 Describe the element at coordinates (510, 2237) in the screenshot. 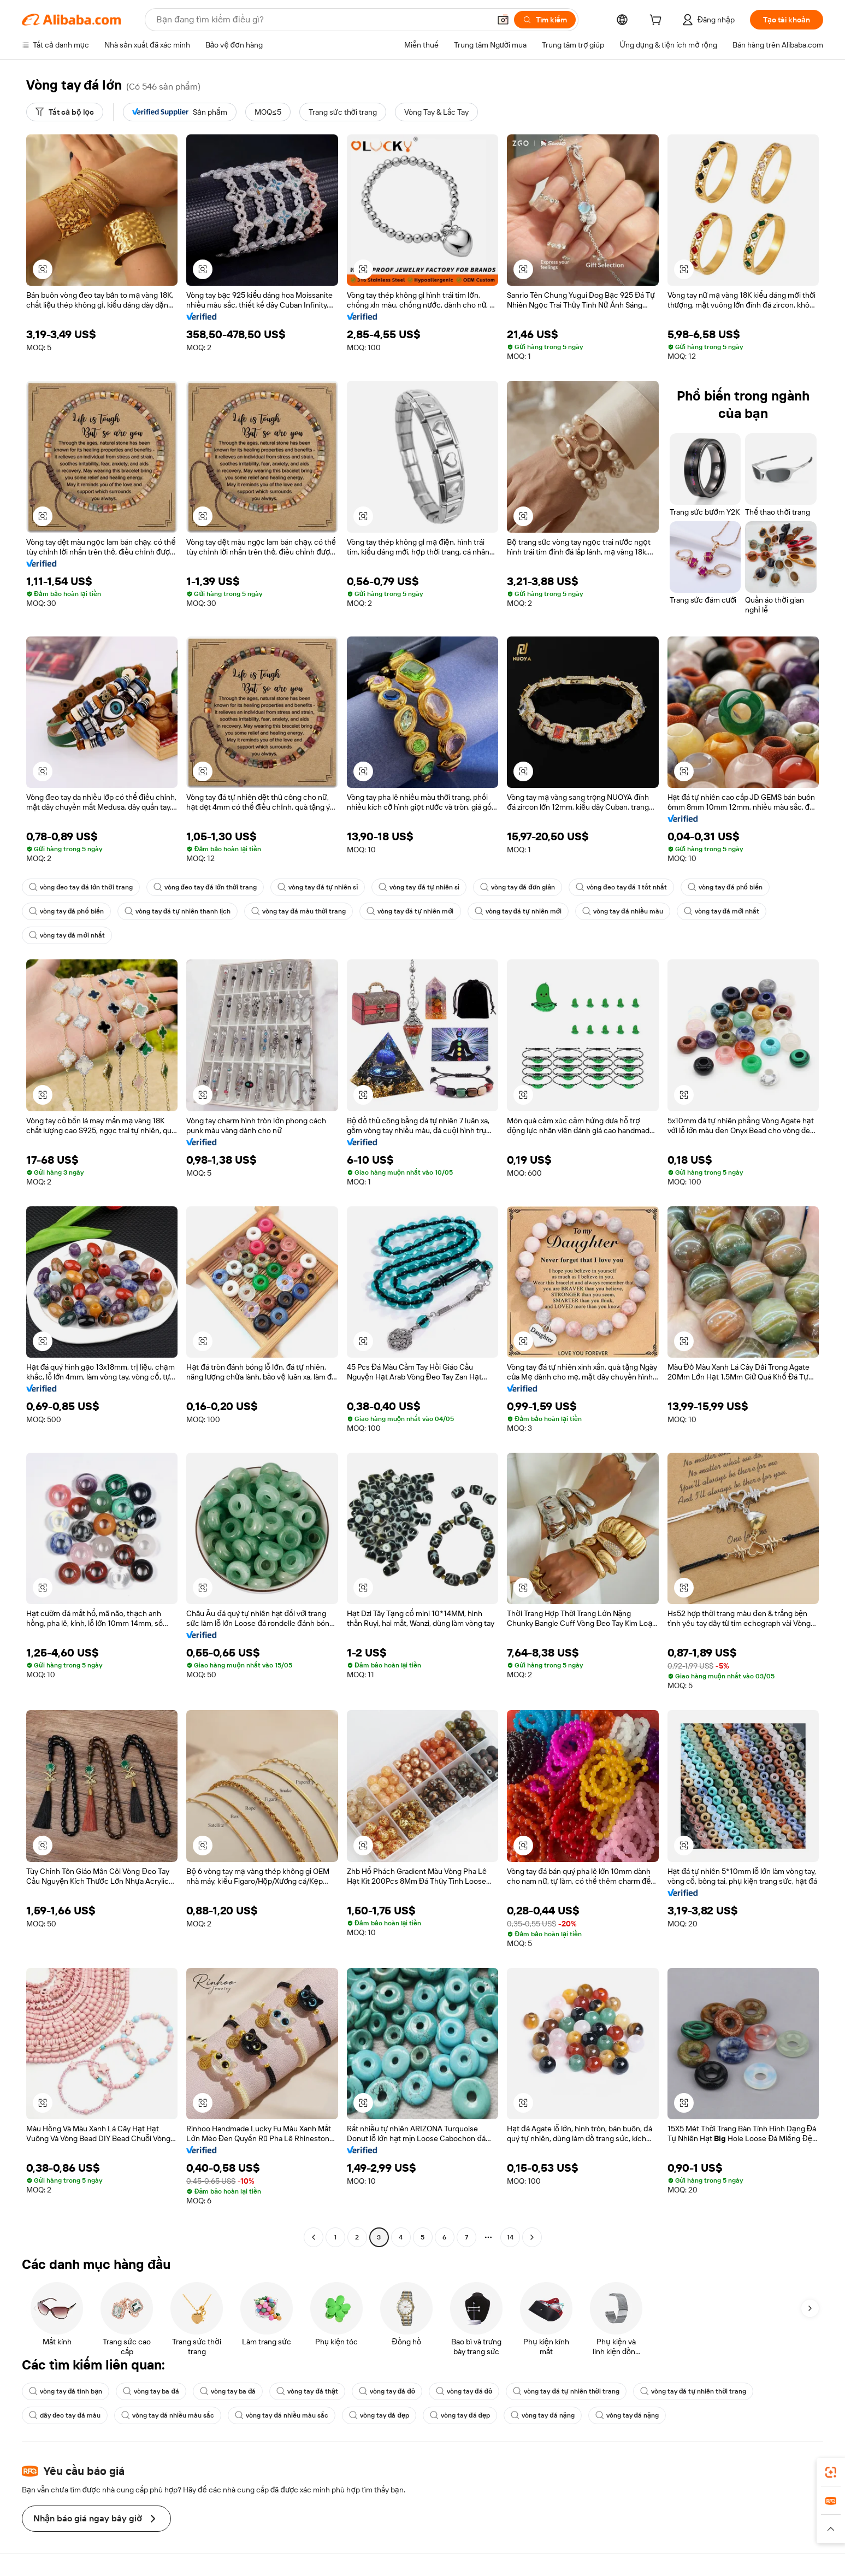

I see `14` at that location.